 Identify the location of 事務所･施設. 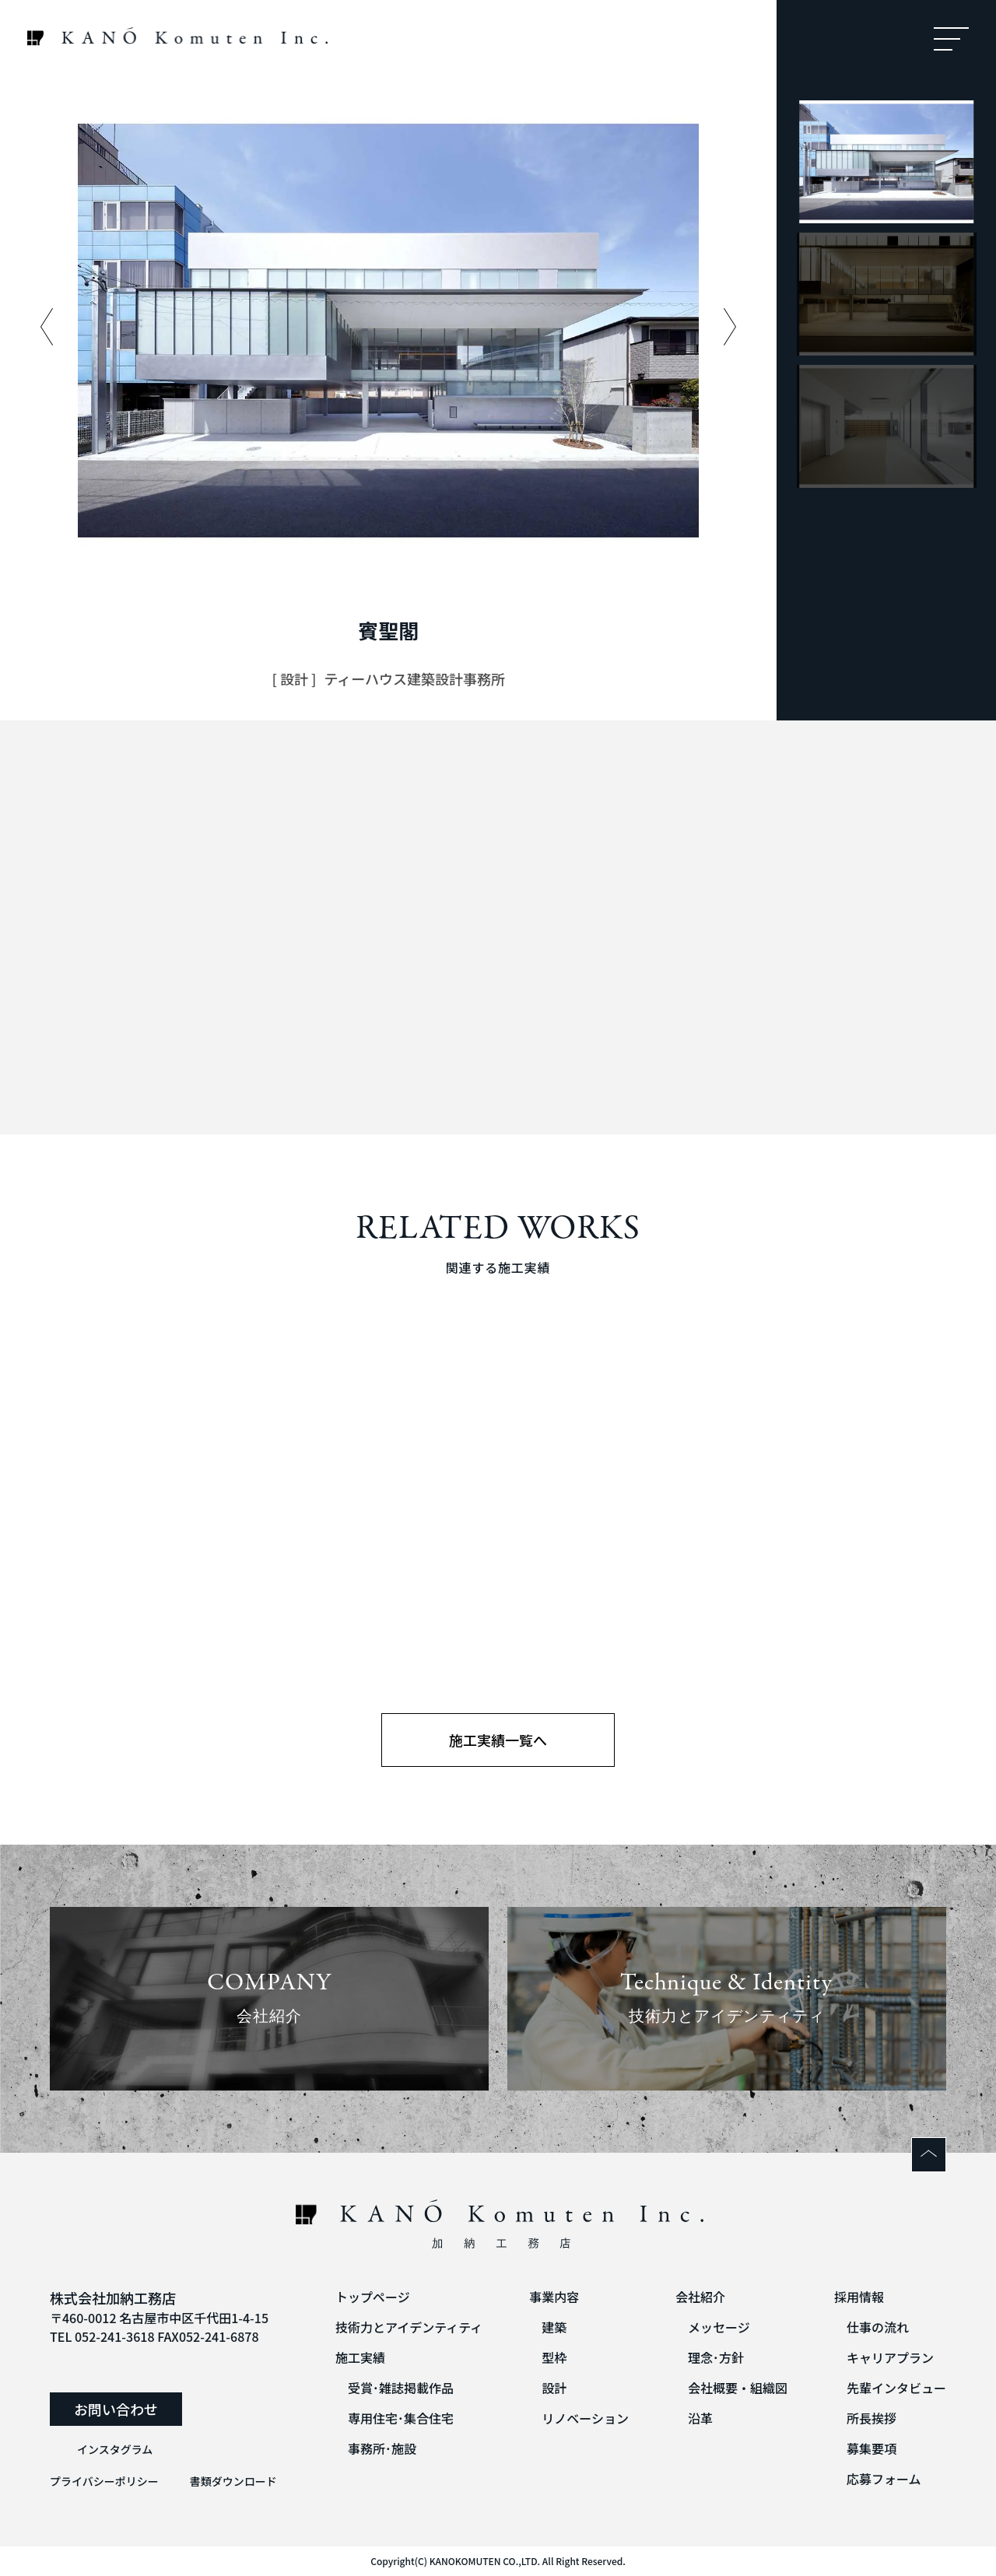
(382, 2448).